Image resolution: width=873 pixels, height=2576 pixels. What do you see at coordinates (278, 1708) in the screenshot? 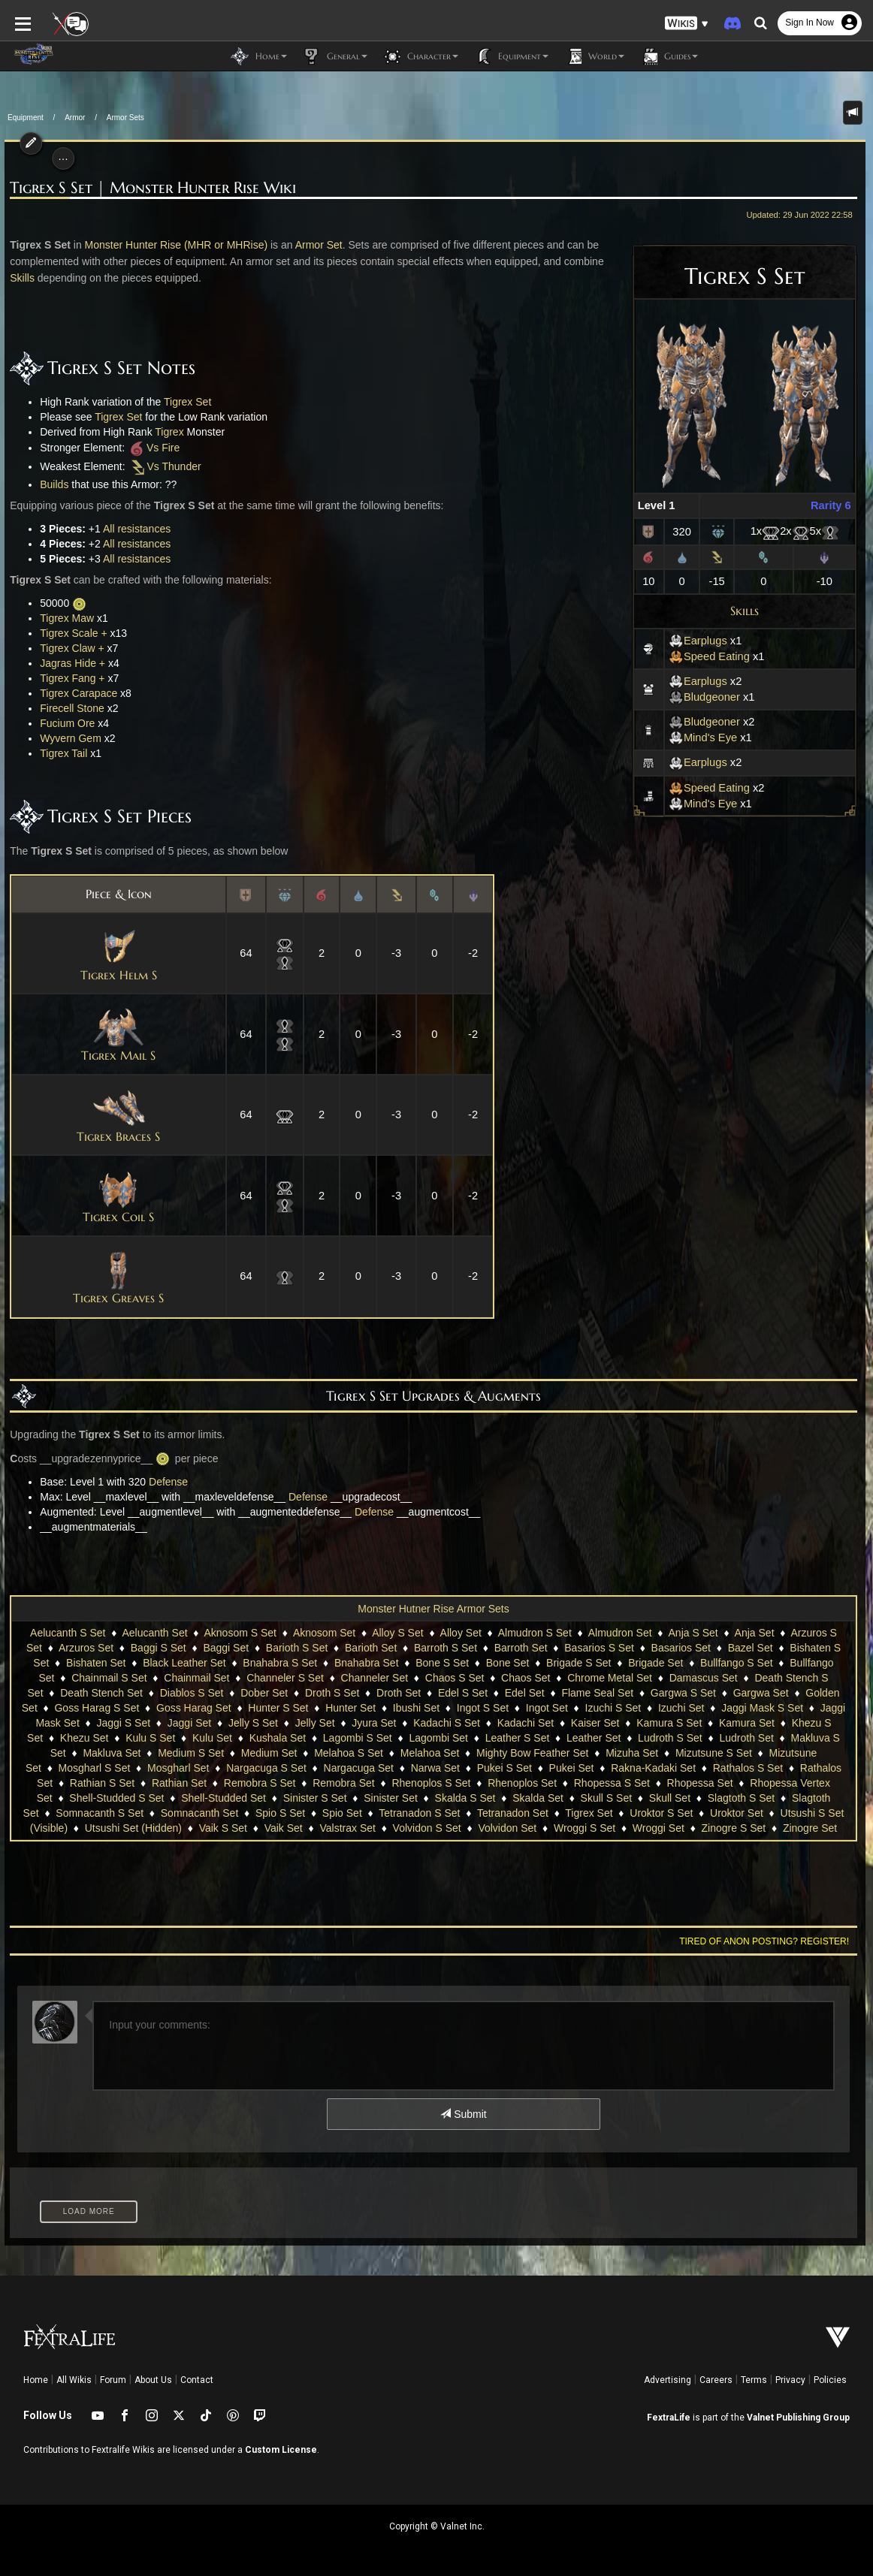
I see `Hunter S Set` at bounding box center [278, 1708].